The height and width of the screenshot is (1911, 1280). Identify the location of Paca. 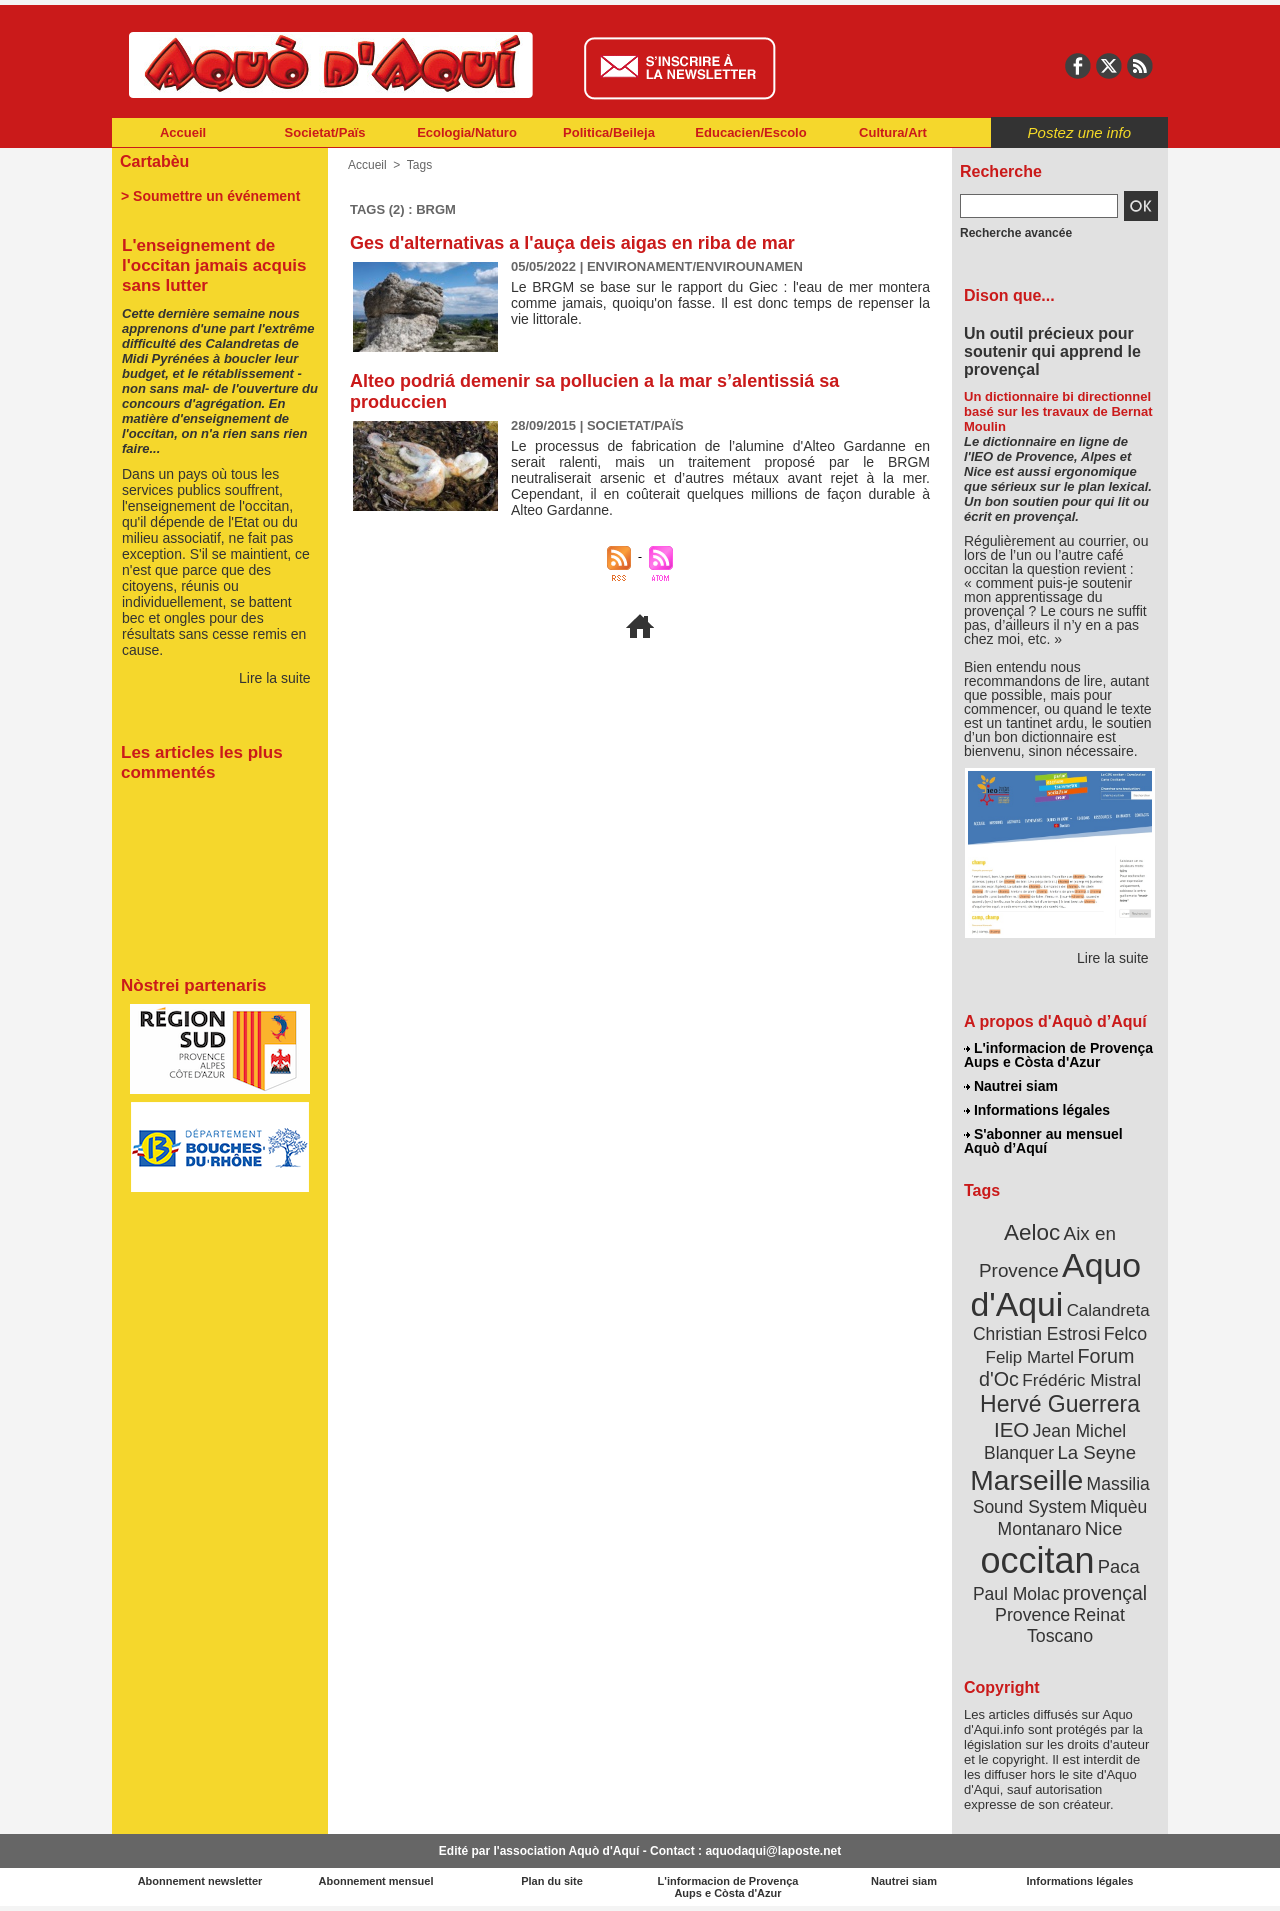
(1119, 1566).